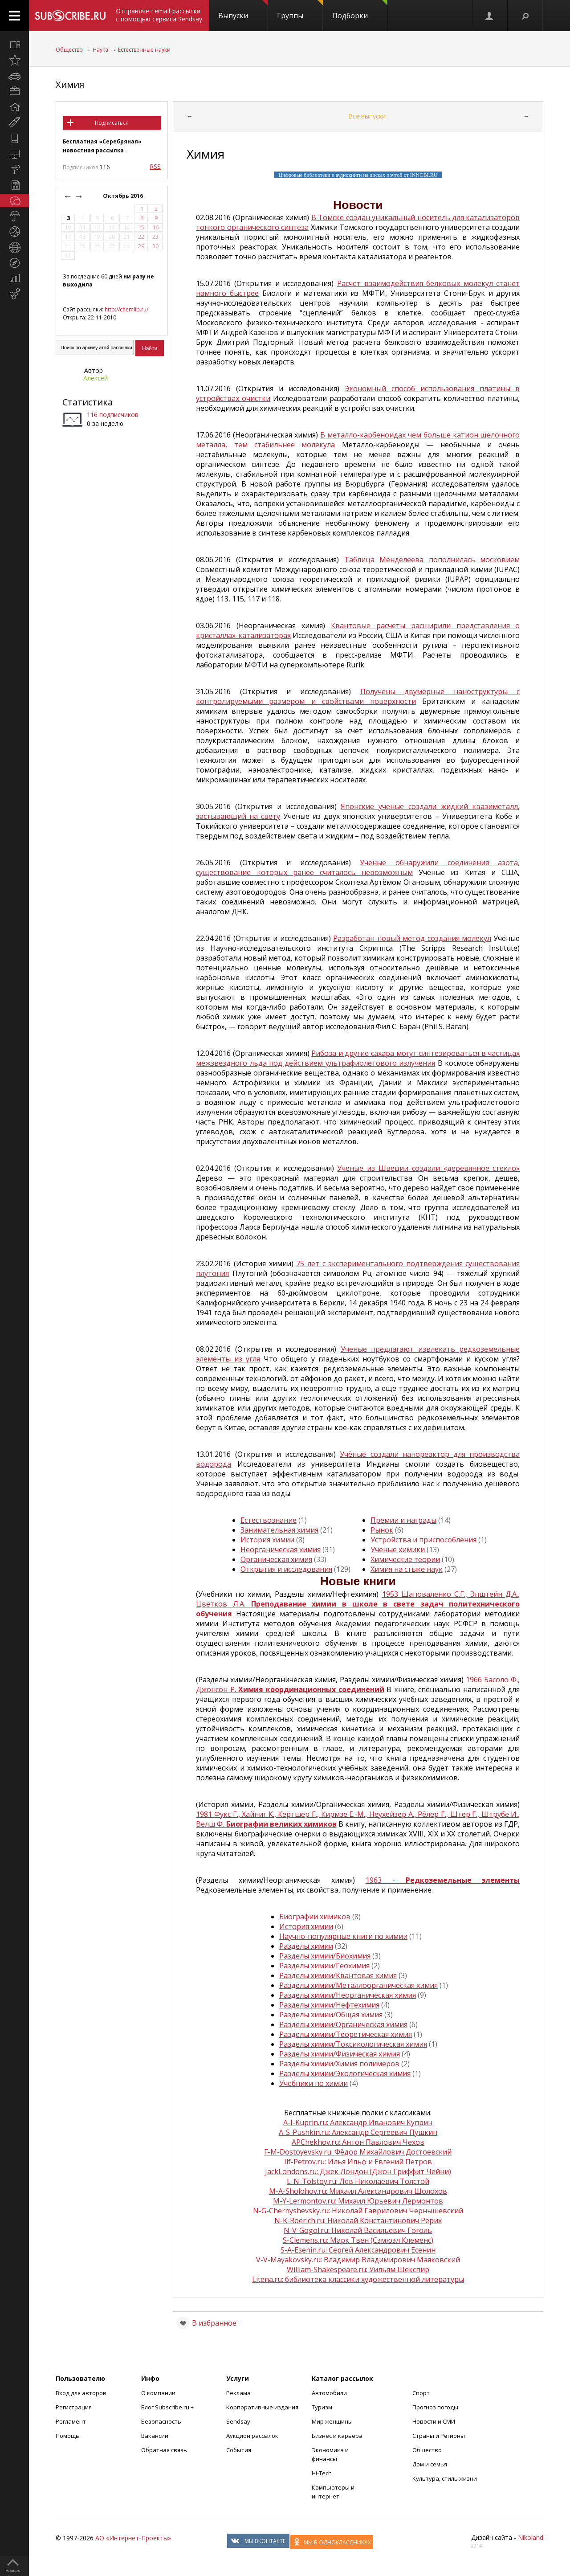  Describe the element at coordinates (339, 2054) in the screenshot. I see `Разделы химии/Физическая химия` at that location.